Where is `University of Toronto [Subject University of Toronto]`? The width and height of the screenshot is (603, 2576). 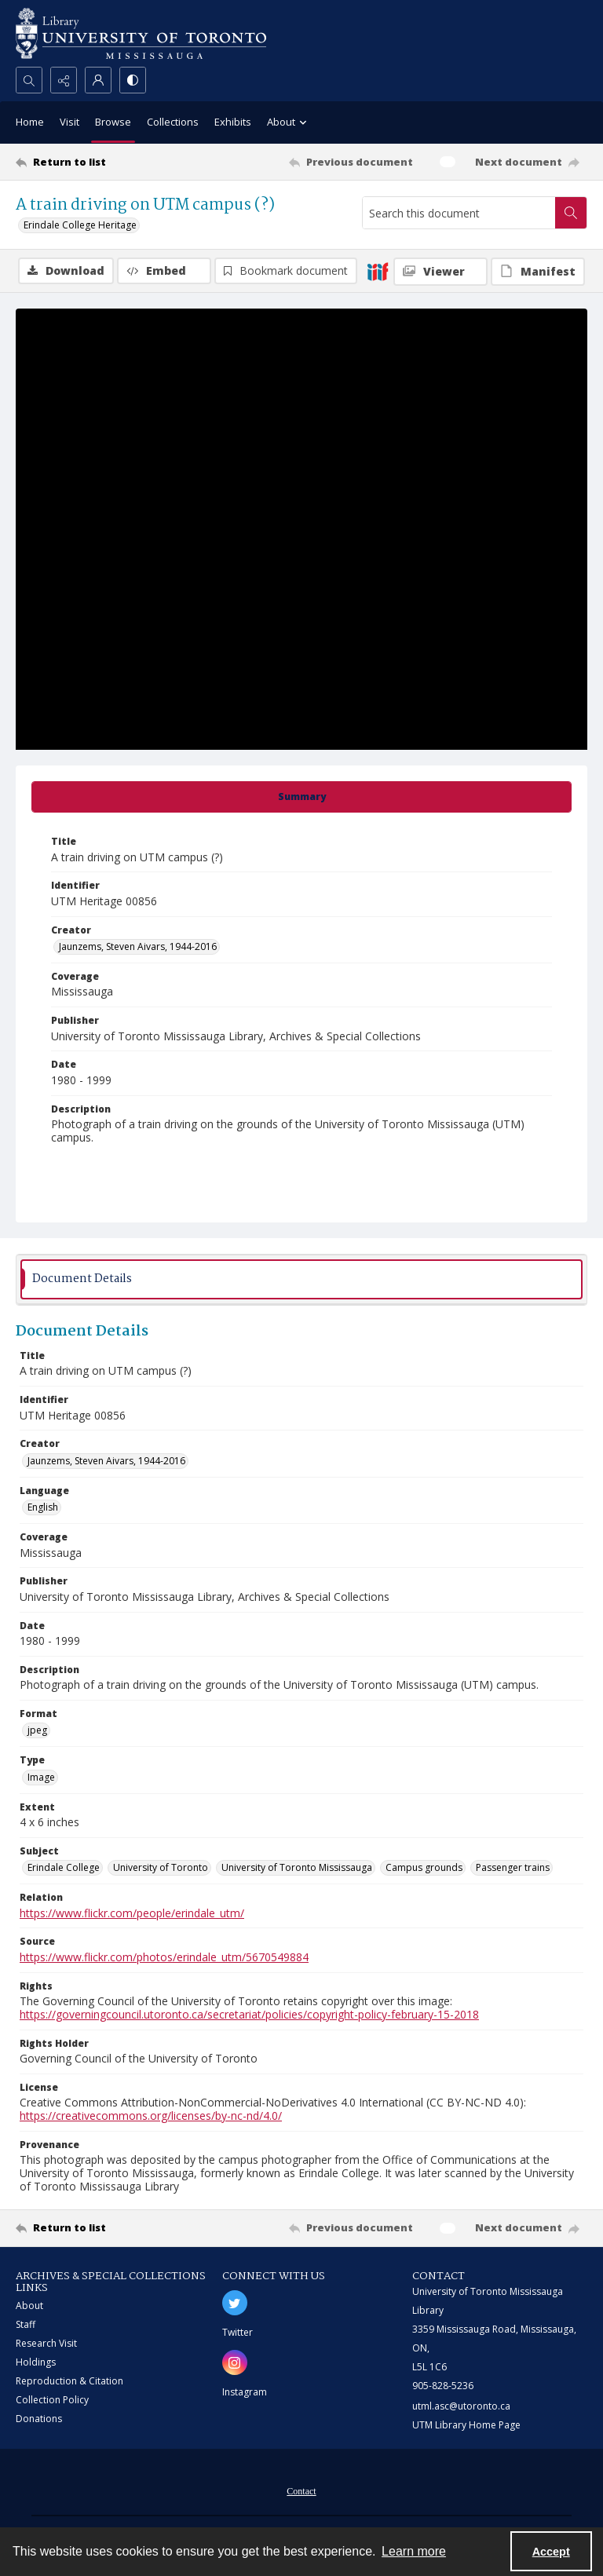 University of Toronto [Subject University of Toronto] is located at coordinates (160, 1867).